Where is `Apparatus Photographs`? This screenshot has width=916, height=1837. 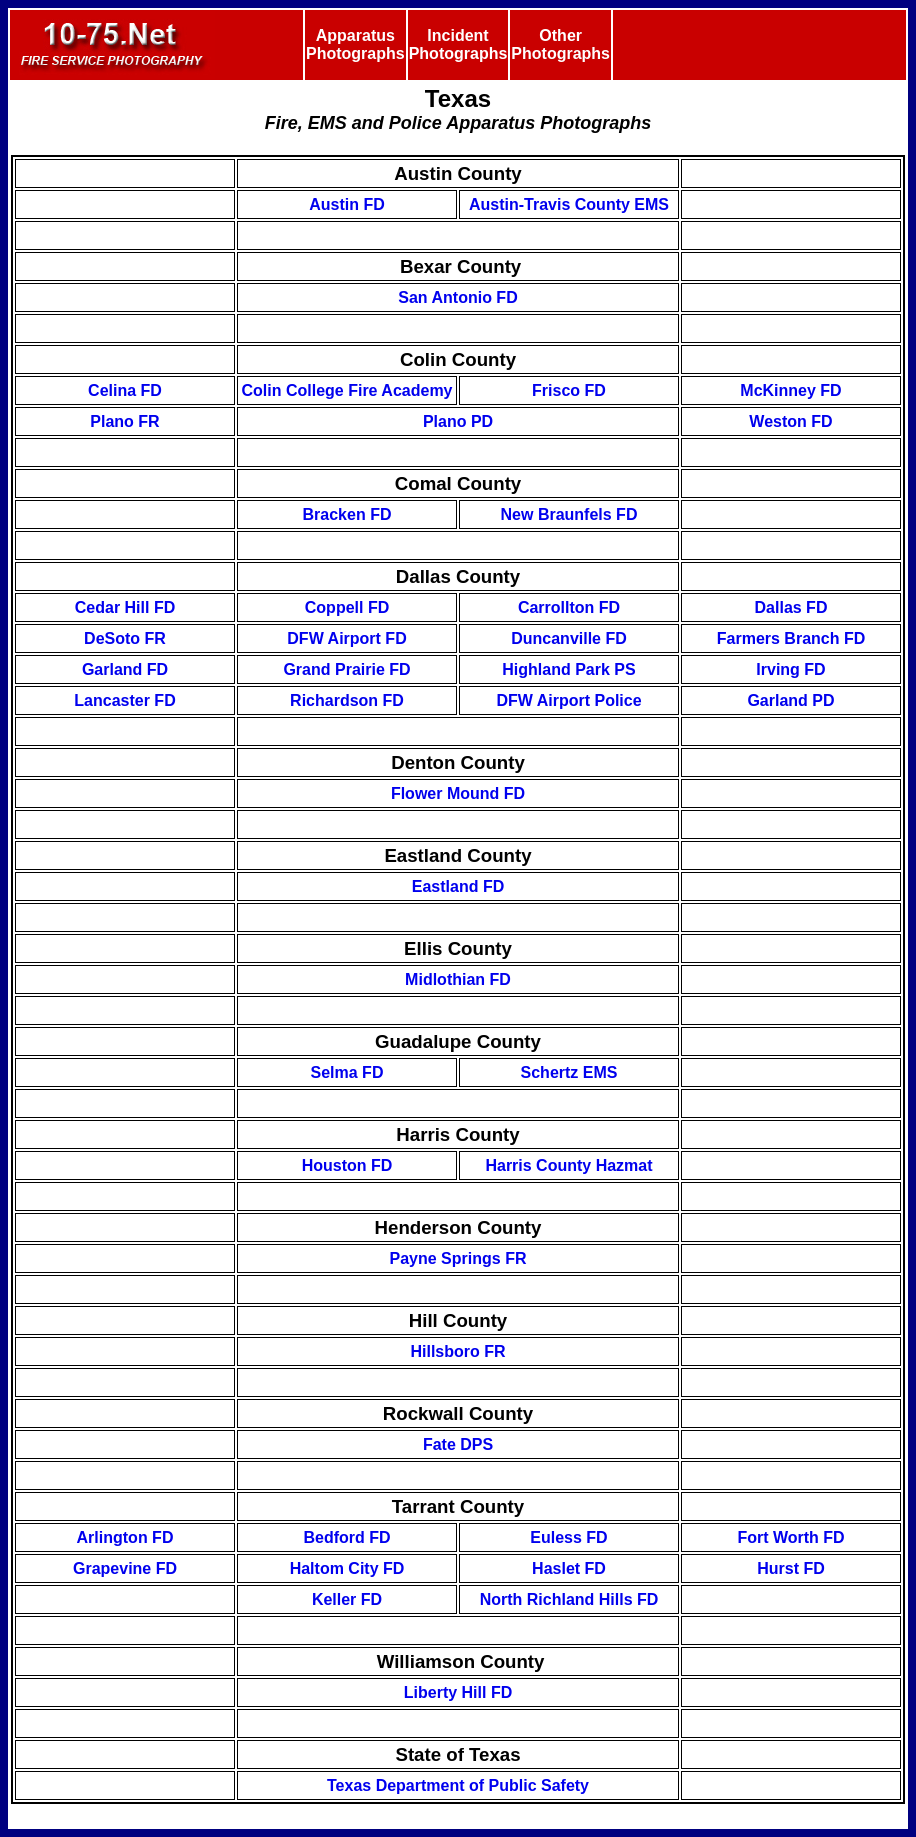 Apparatus Photographs is located at coordinates (355, 44).